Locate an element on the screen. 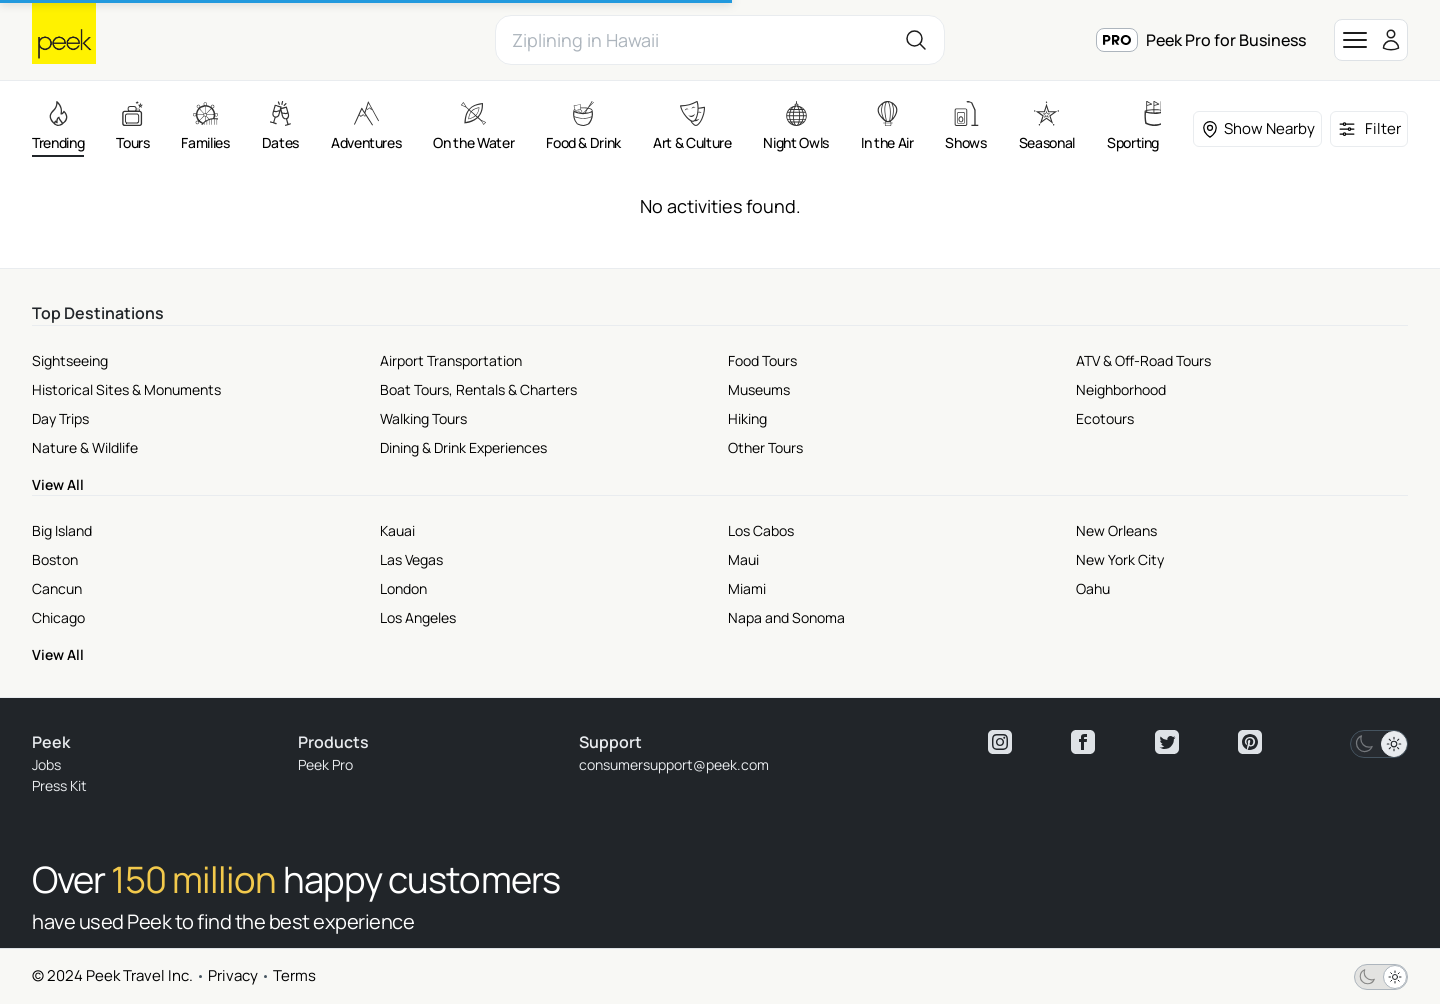  New Orleans is located at coordinates (1116, 530).